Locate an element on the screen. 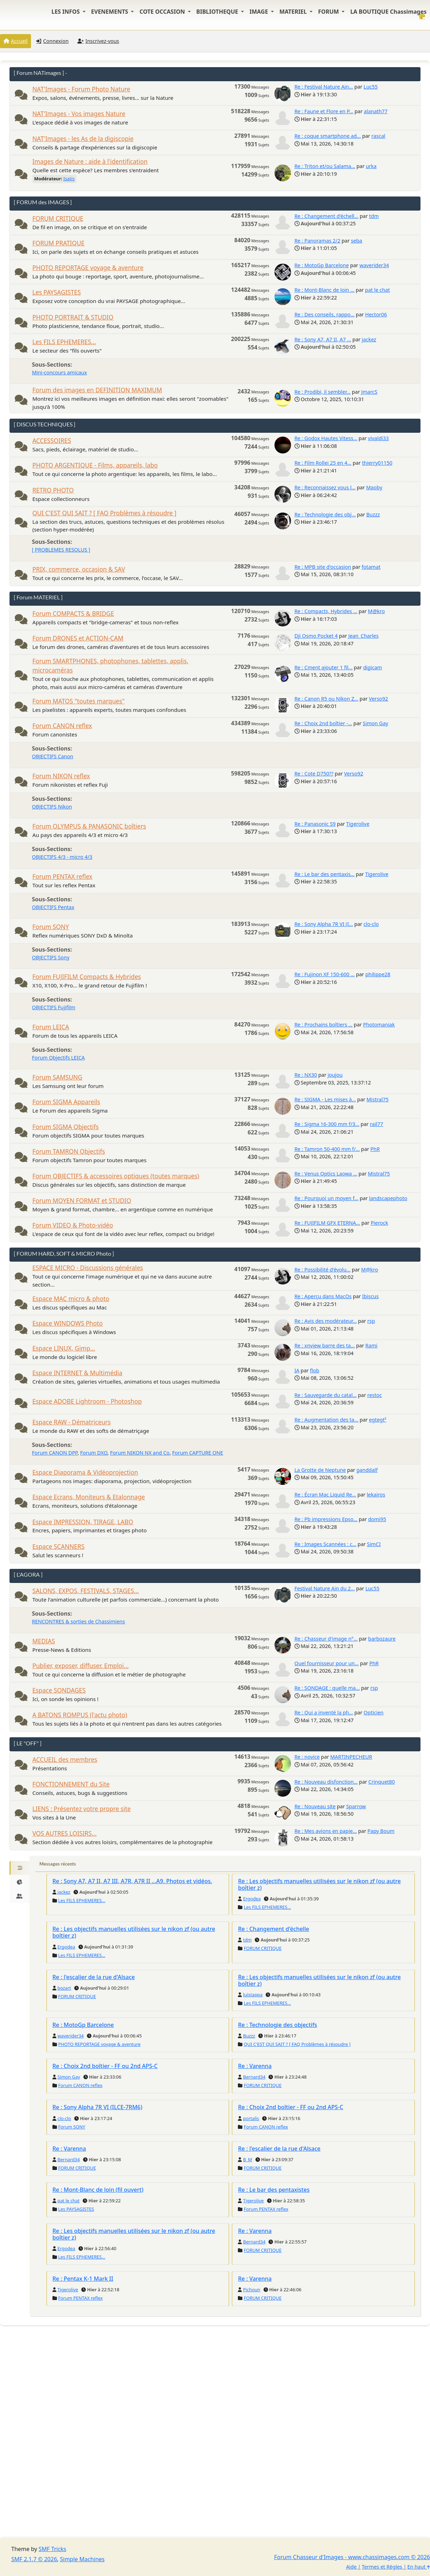  Forum CANON reflex is located at coordinates (62, 726).